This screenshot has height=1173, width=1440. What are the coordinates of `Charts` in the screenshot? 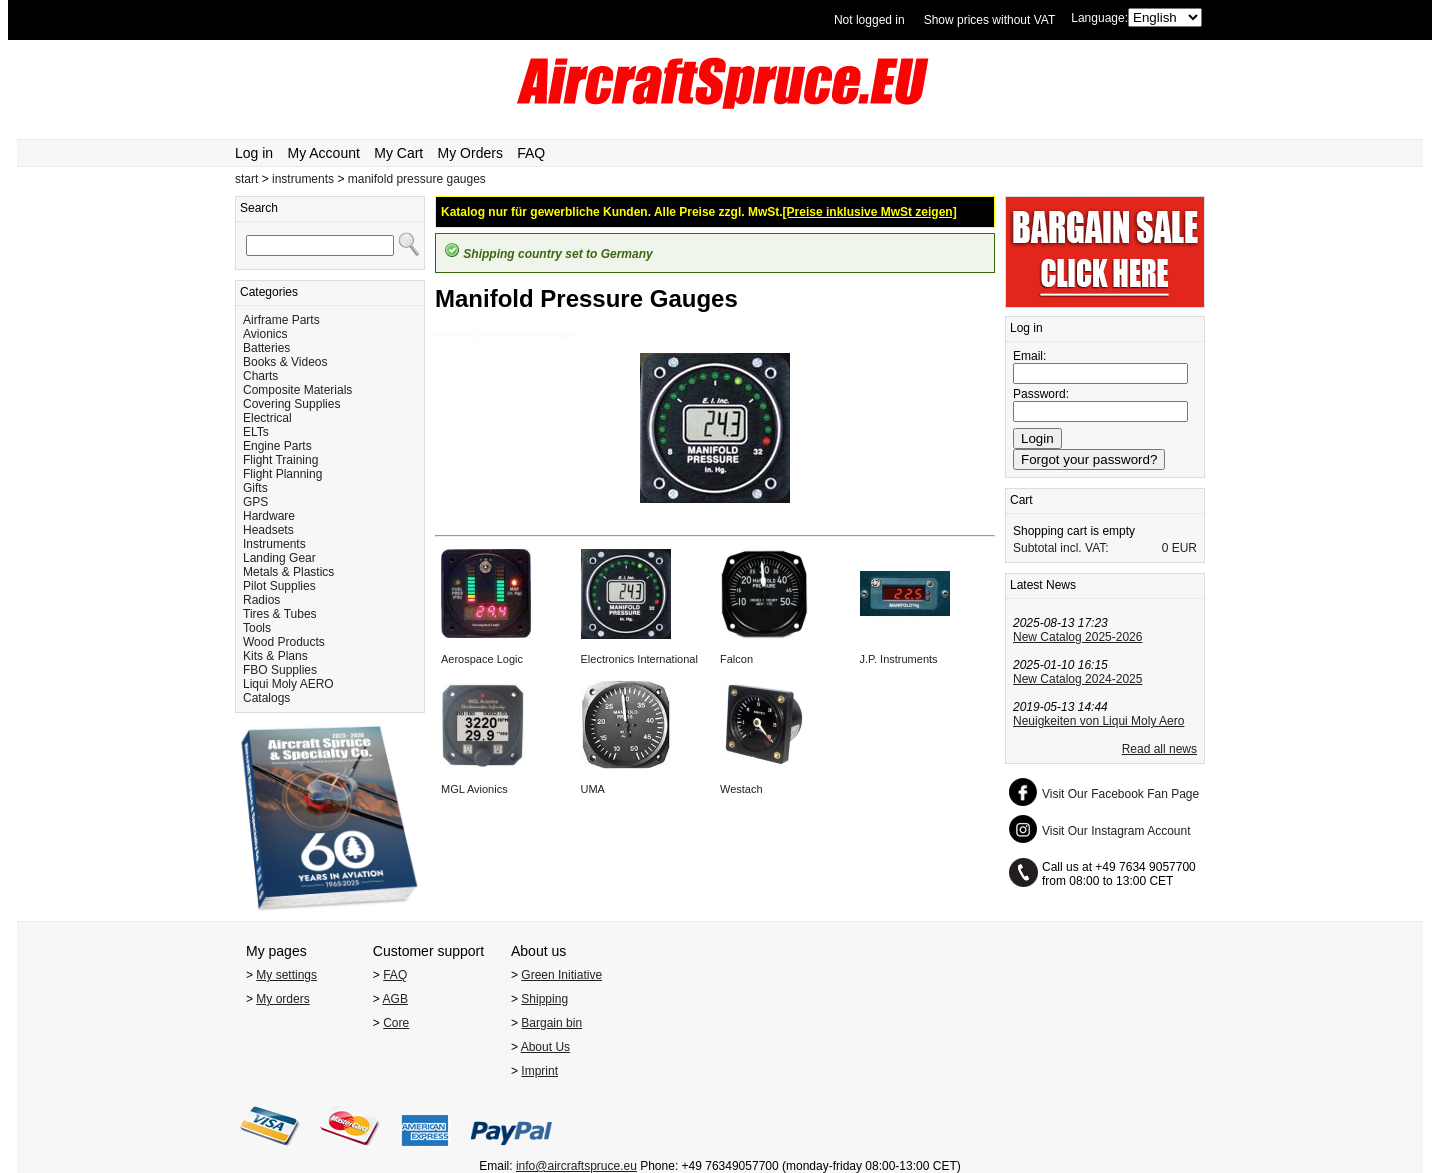 It's located at (260, 376).